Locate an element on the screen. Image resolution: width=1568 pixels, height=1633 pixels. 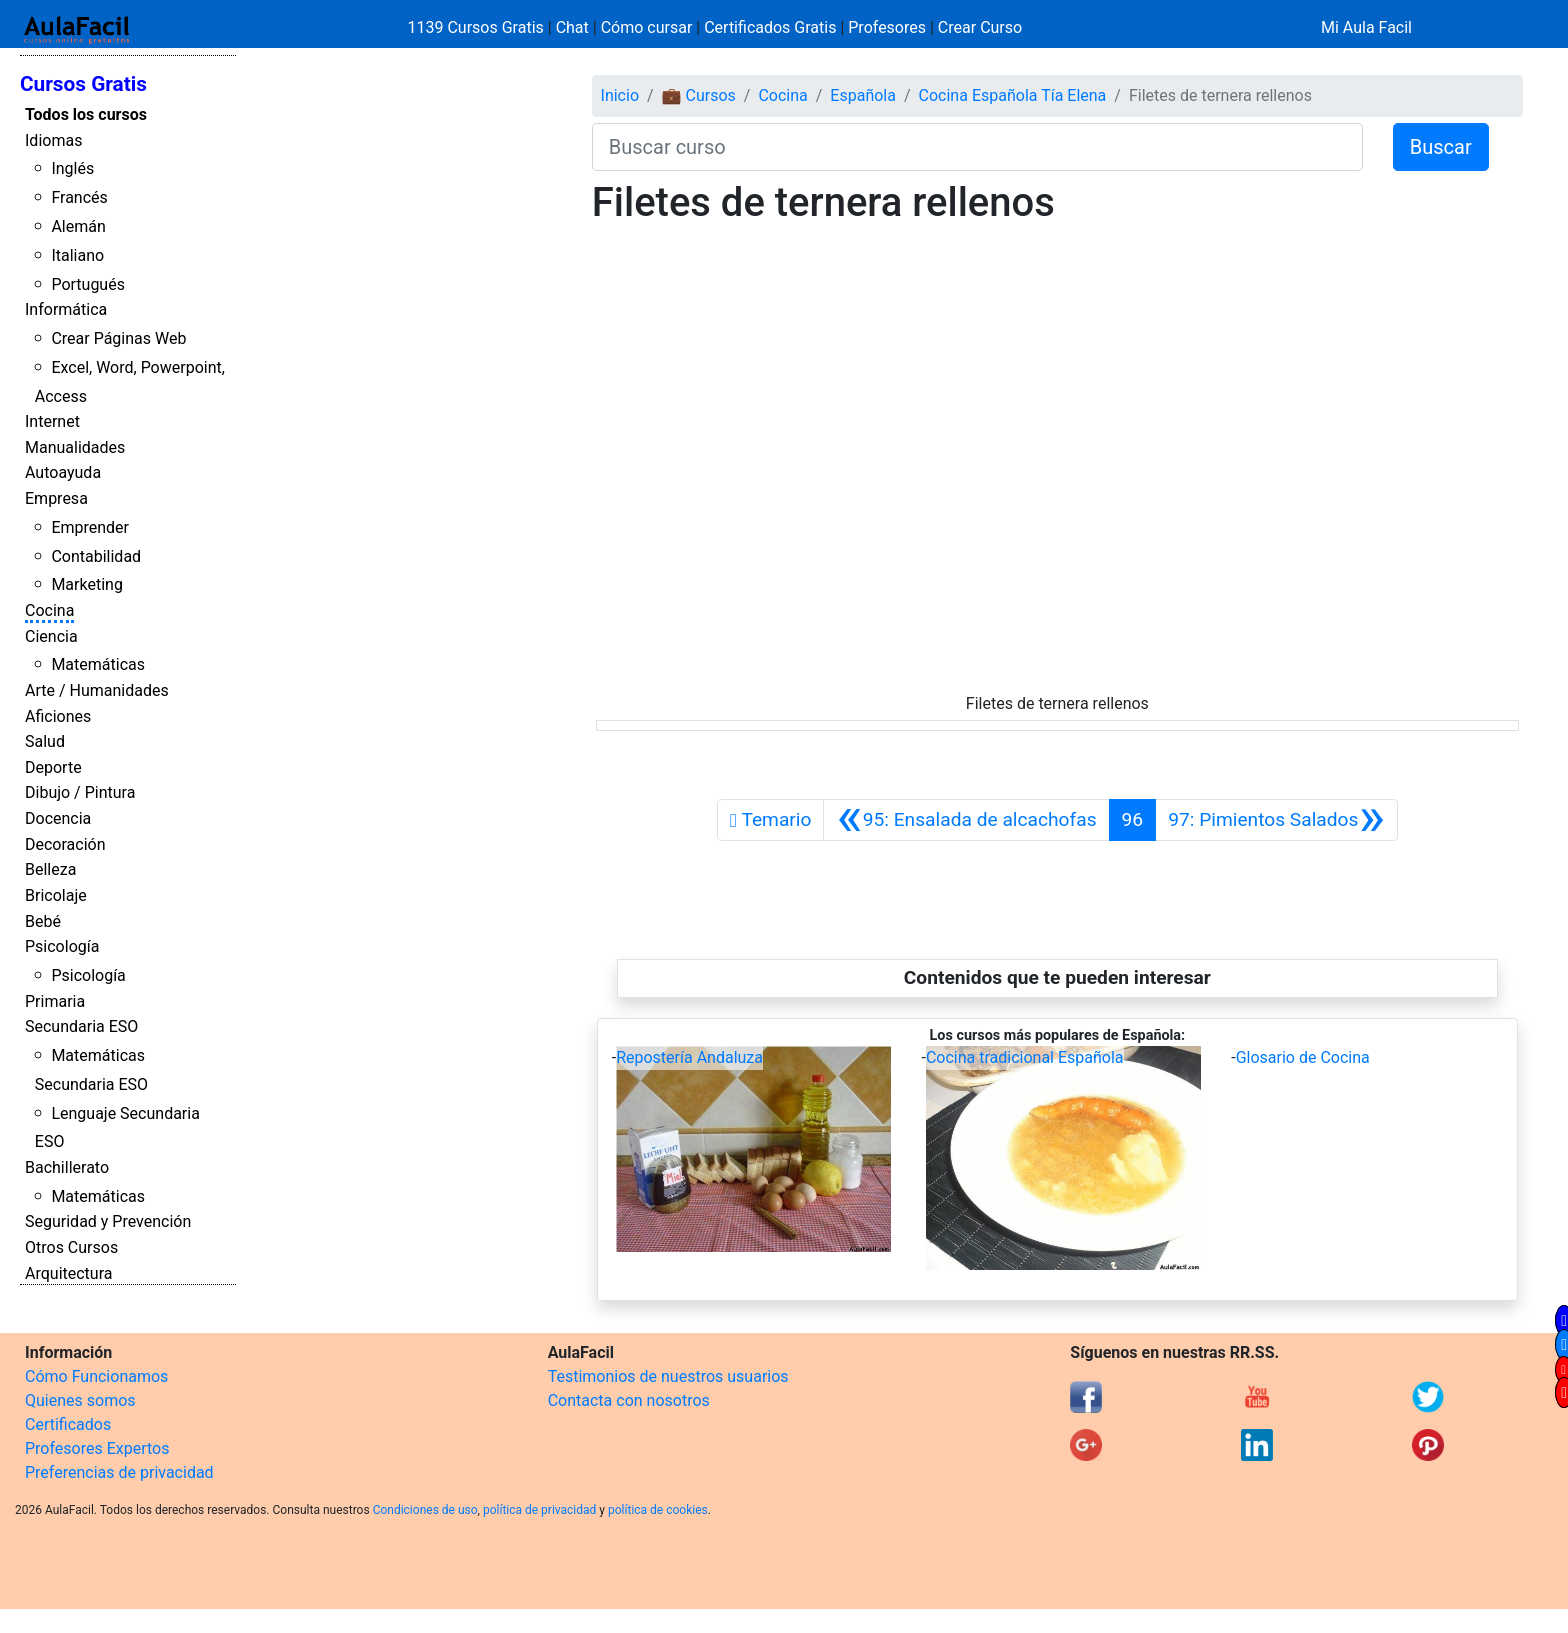
Arte / Humanidades is located at coordinates (97, 690).